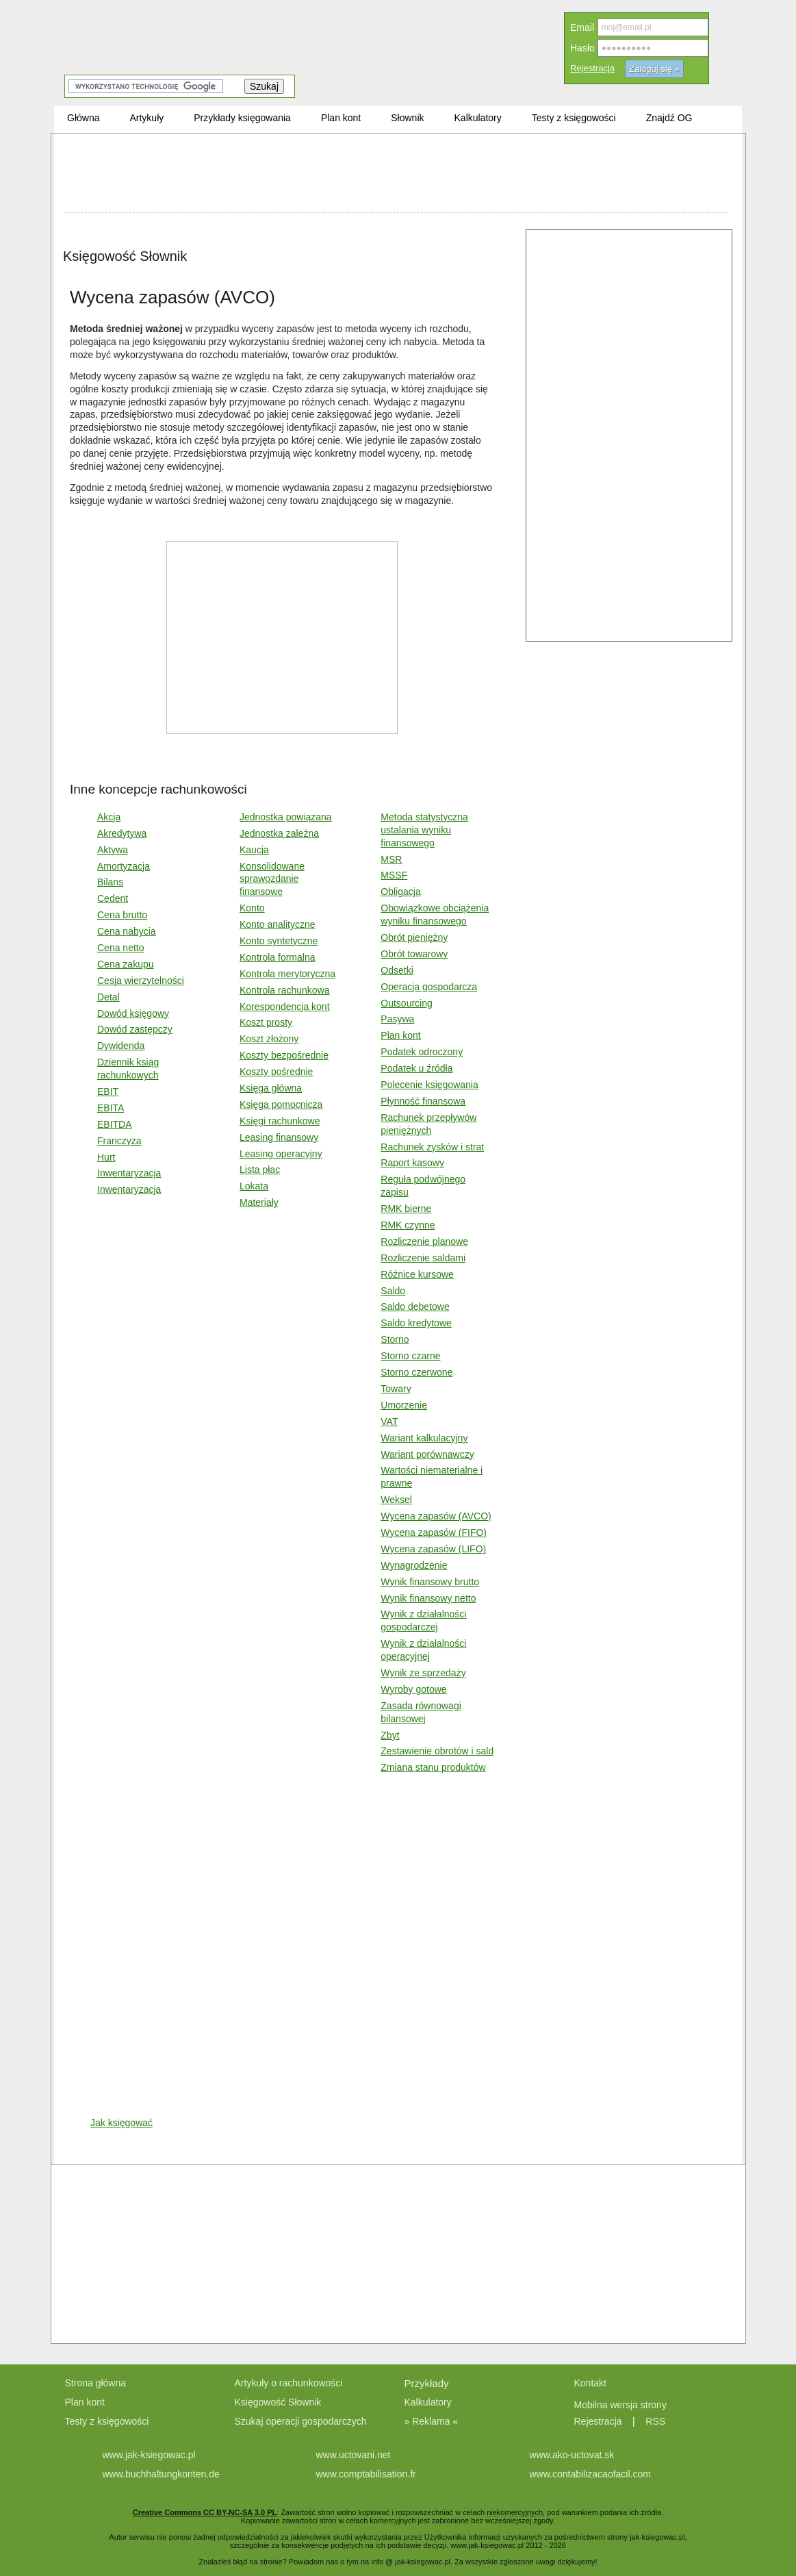 Image resolution: width=796 pixels, height=2576 pixels. I want to click on Wynagrodzenie, so click(414, 1565).